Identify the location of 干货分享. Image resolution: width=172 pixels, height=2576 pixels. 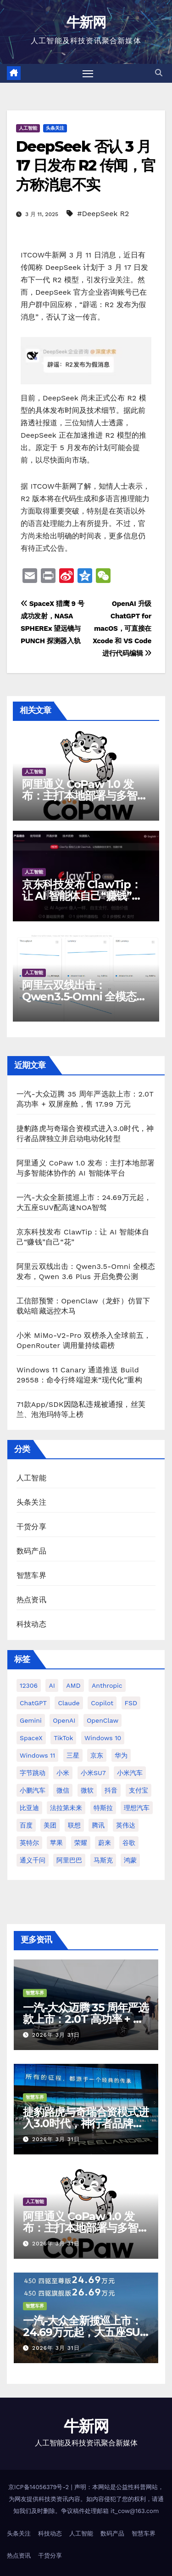
(31, 1526).